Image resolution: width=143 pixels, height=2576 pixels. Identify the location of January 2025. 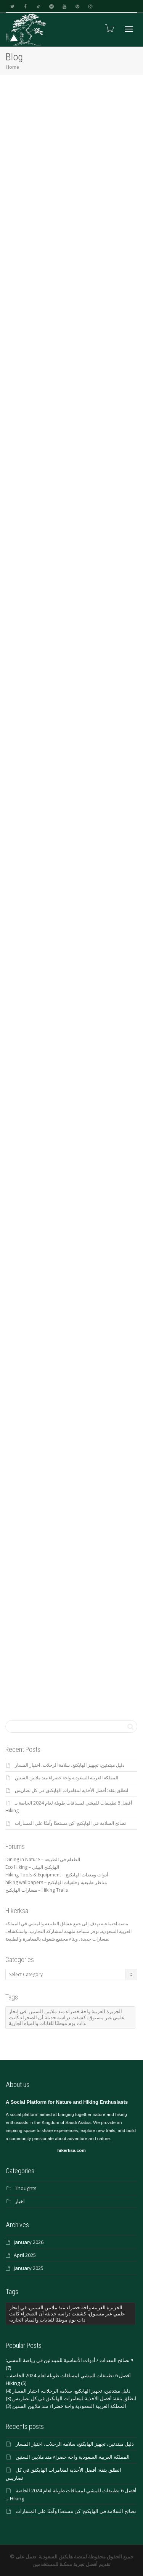
(28, 2268).